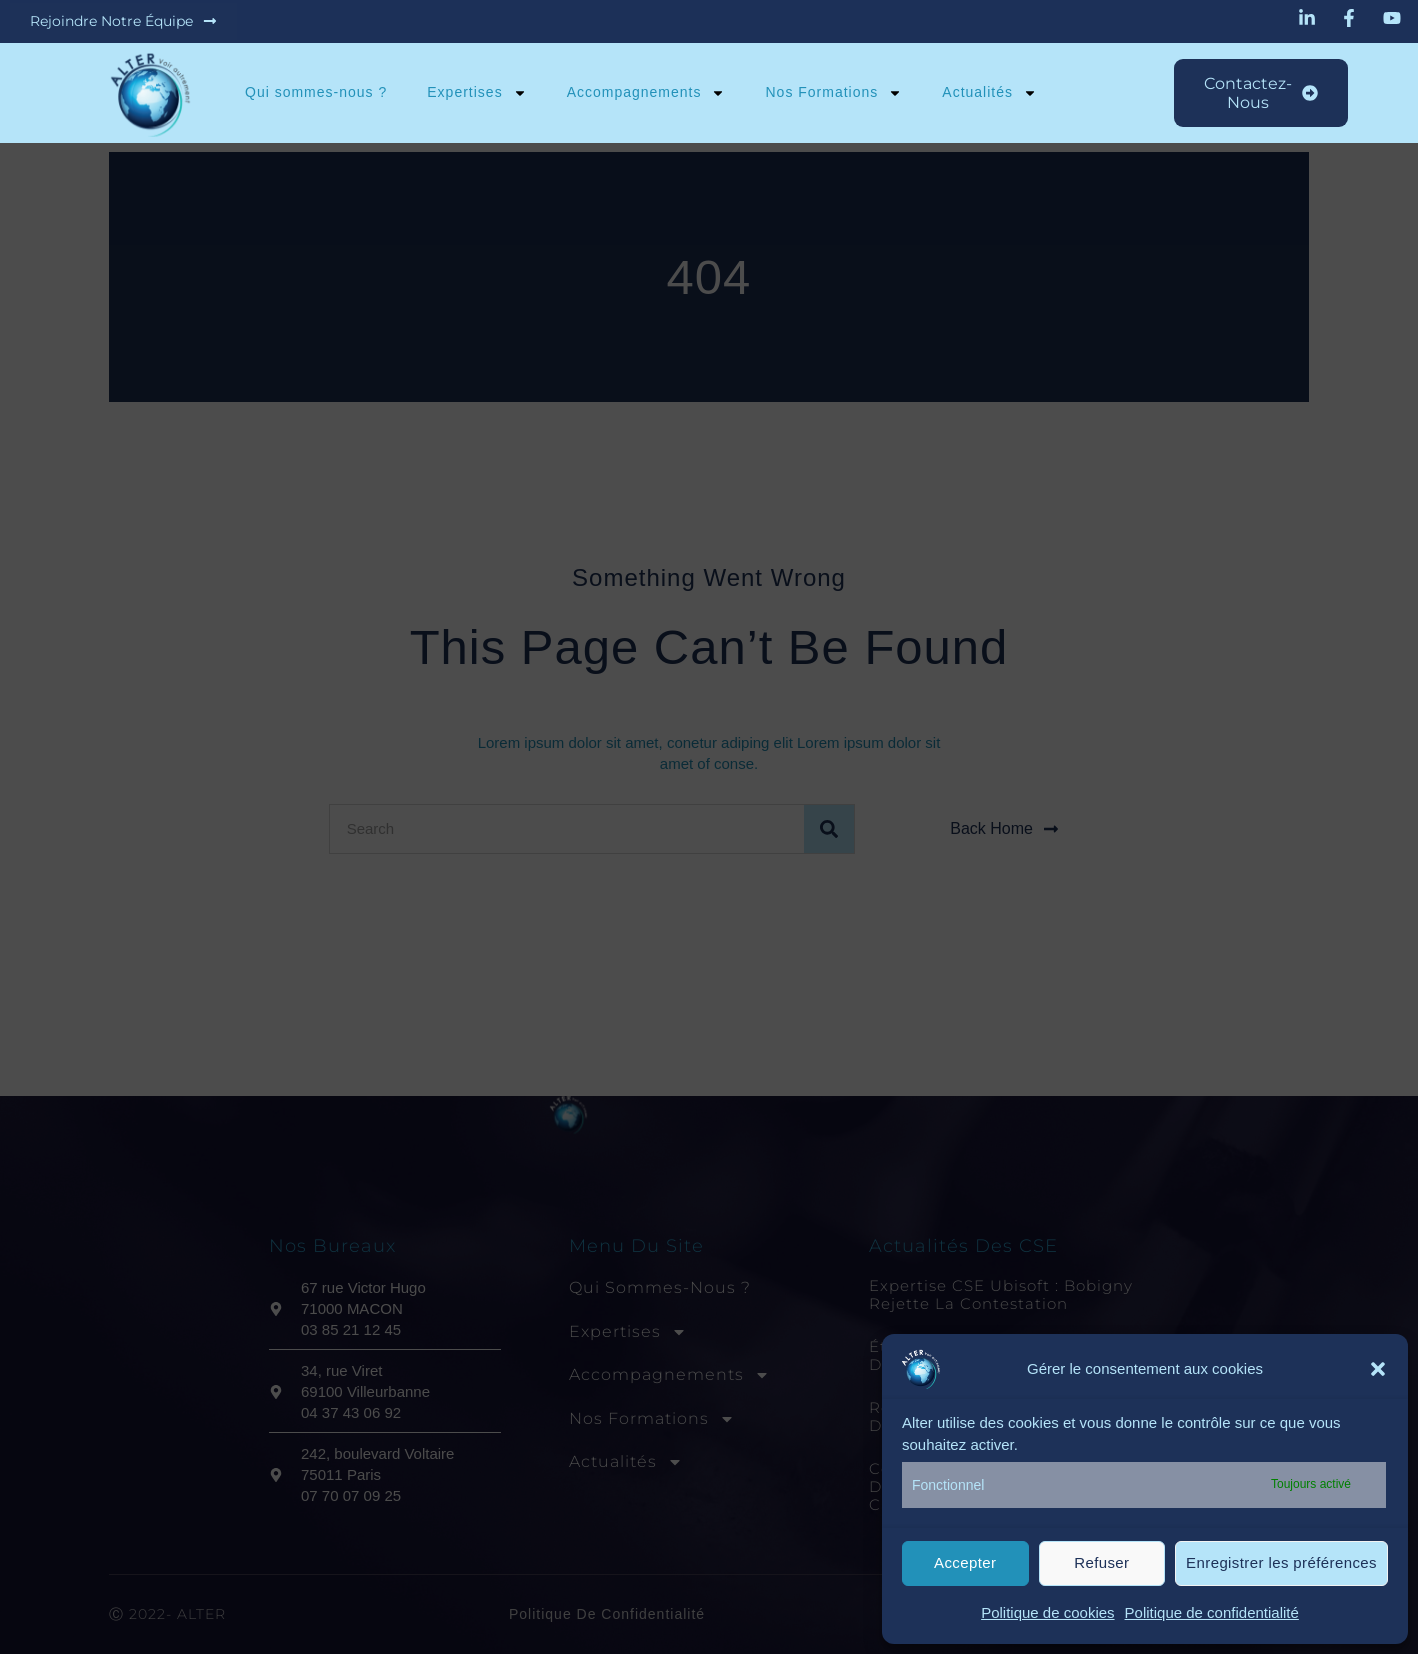  What do you see at coordinates (1378, 1369) in the screenshot?
I see `[button]` at bounding box center [1378, 1369].